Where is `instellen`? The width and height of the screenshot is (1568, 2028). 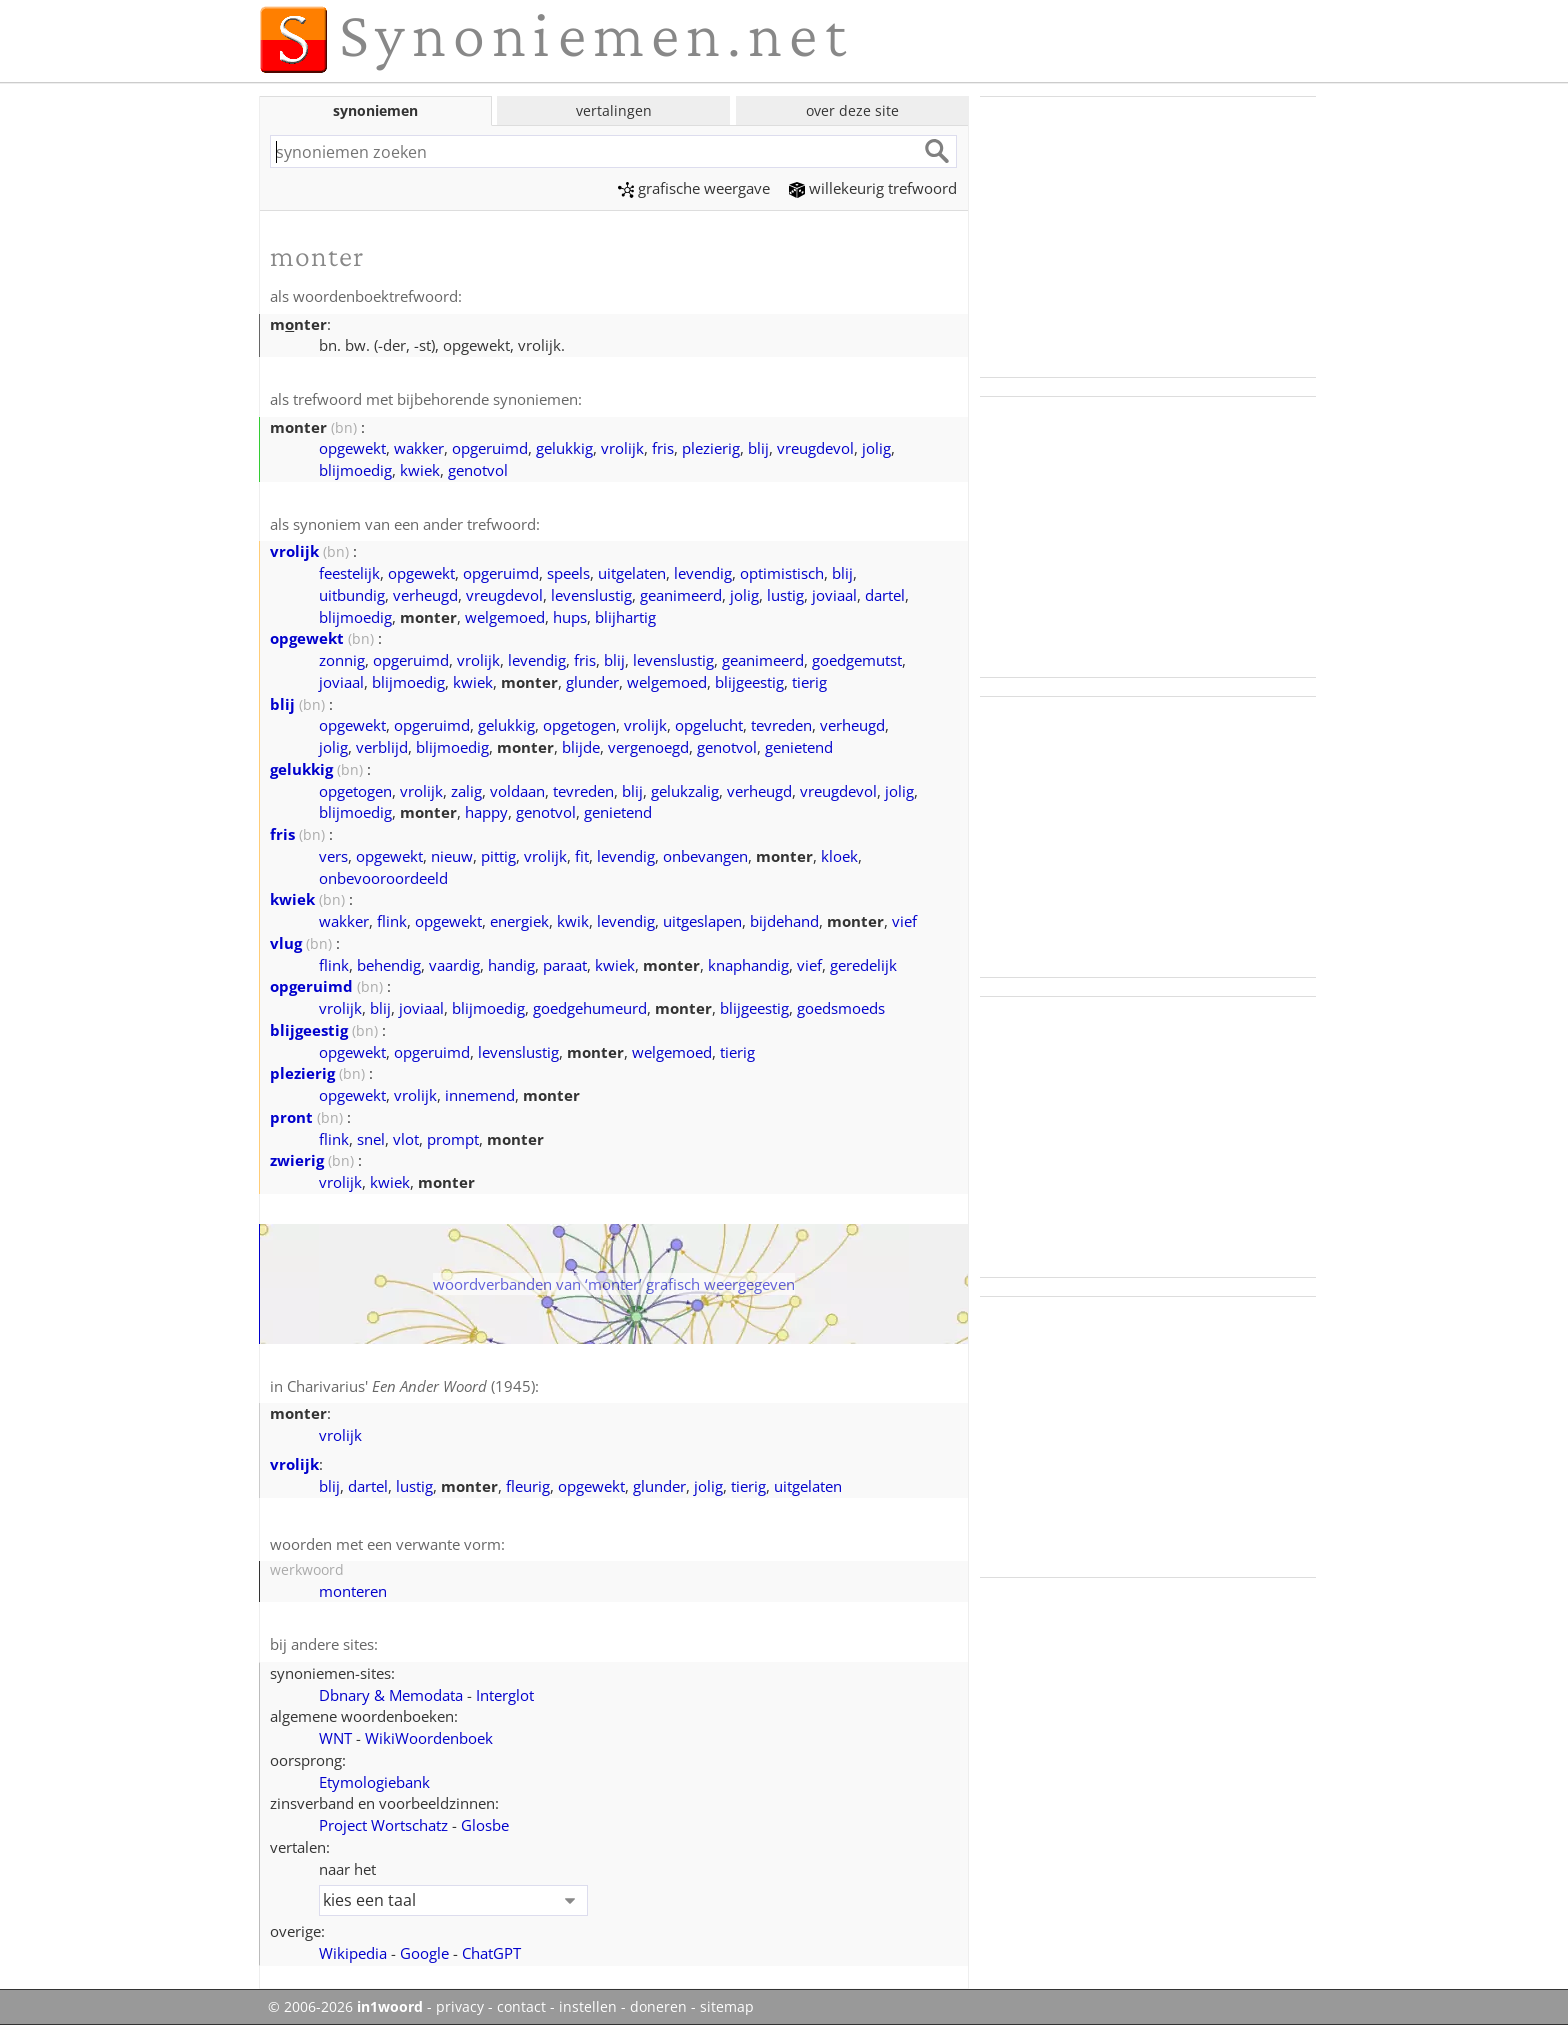
instellen is located at coordinates (588, 2007).